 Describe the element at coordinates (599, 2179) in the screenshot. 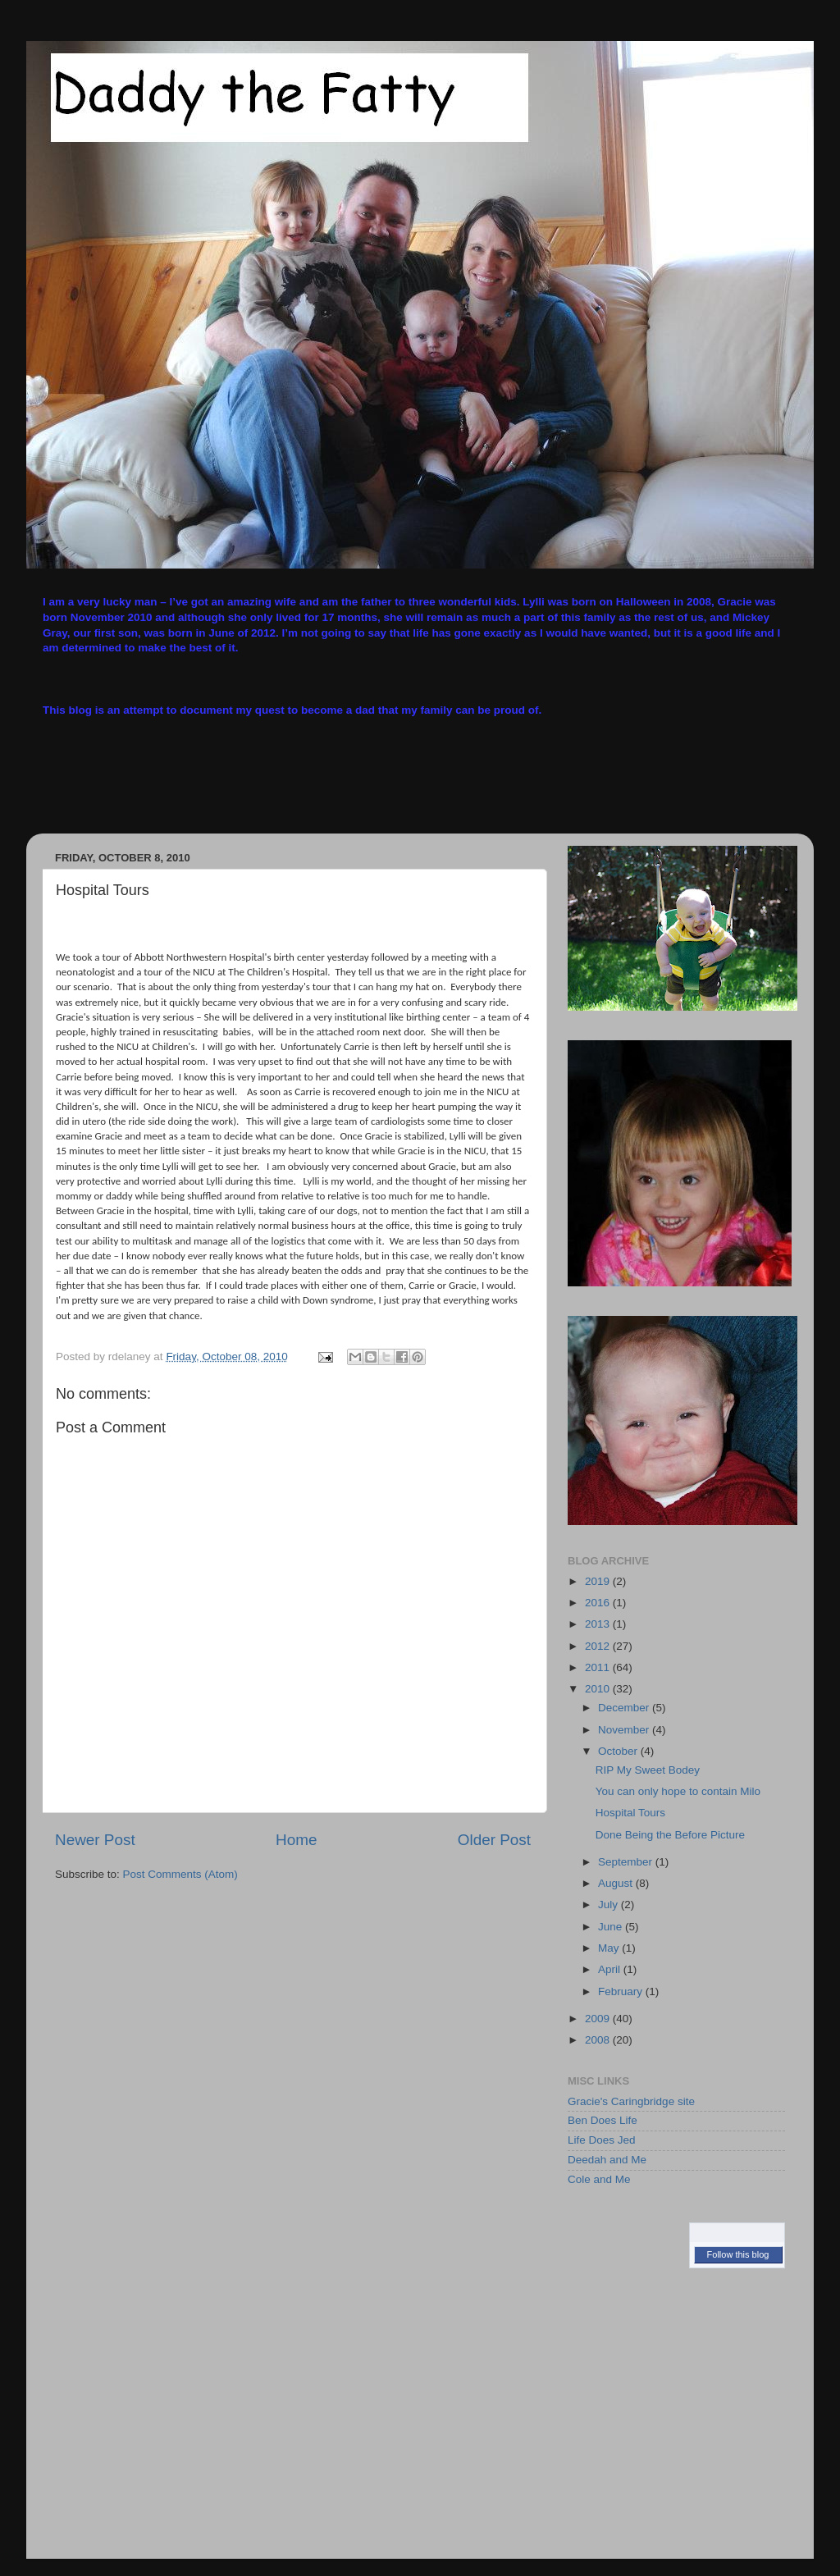

I see `Cole and Me` at that location.